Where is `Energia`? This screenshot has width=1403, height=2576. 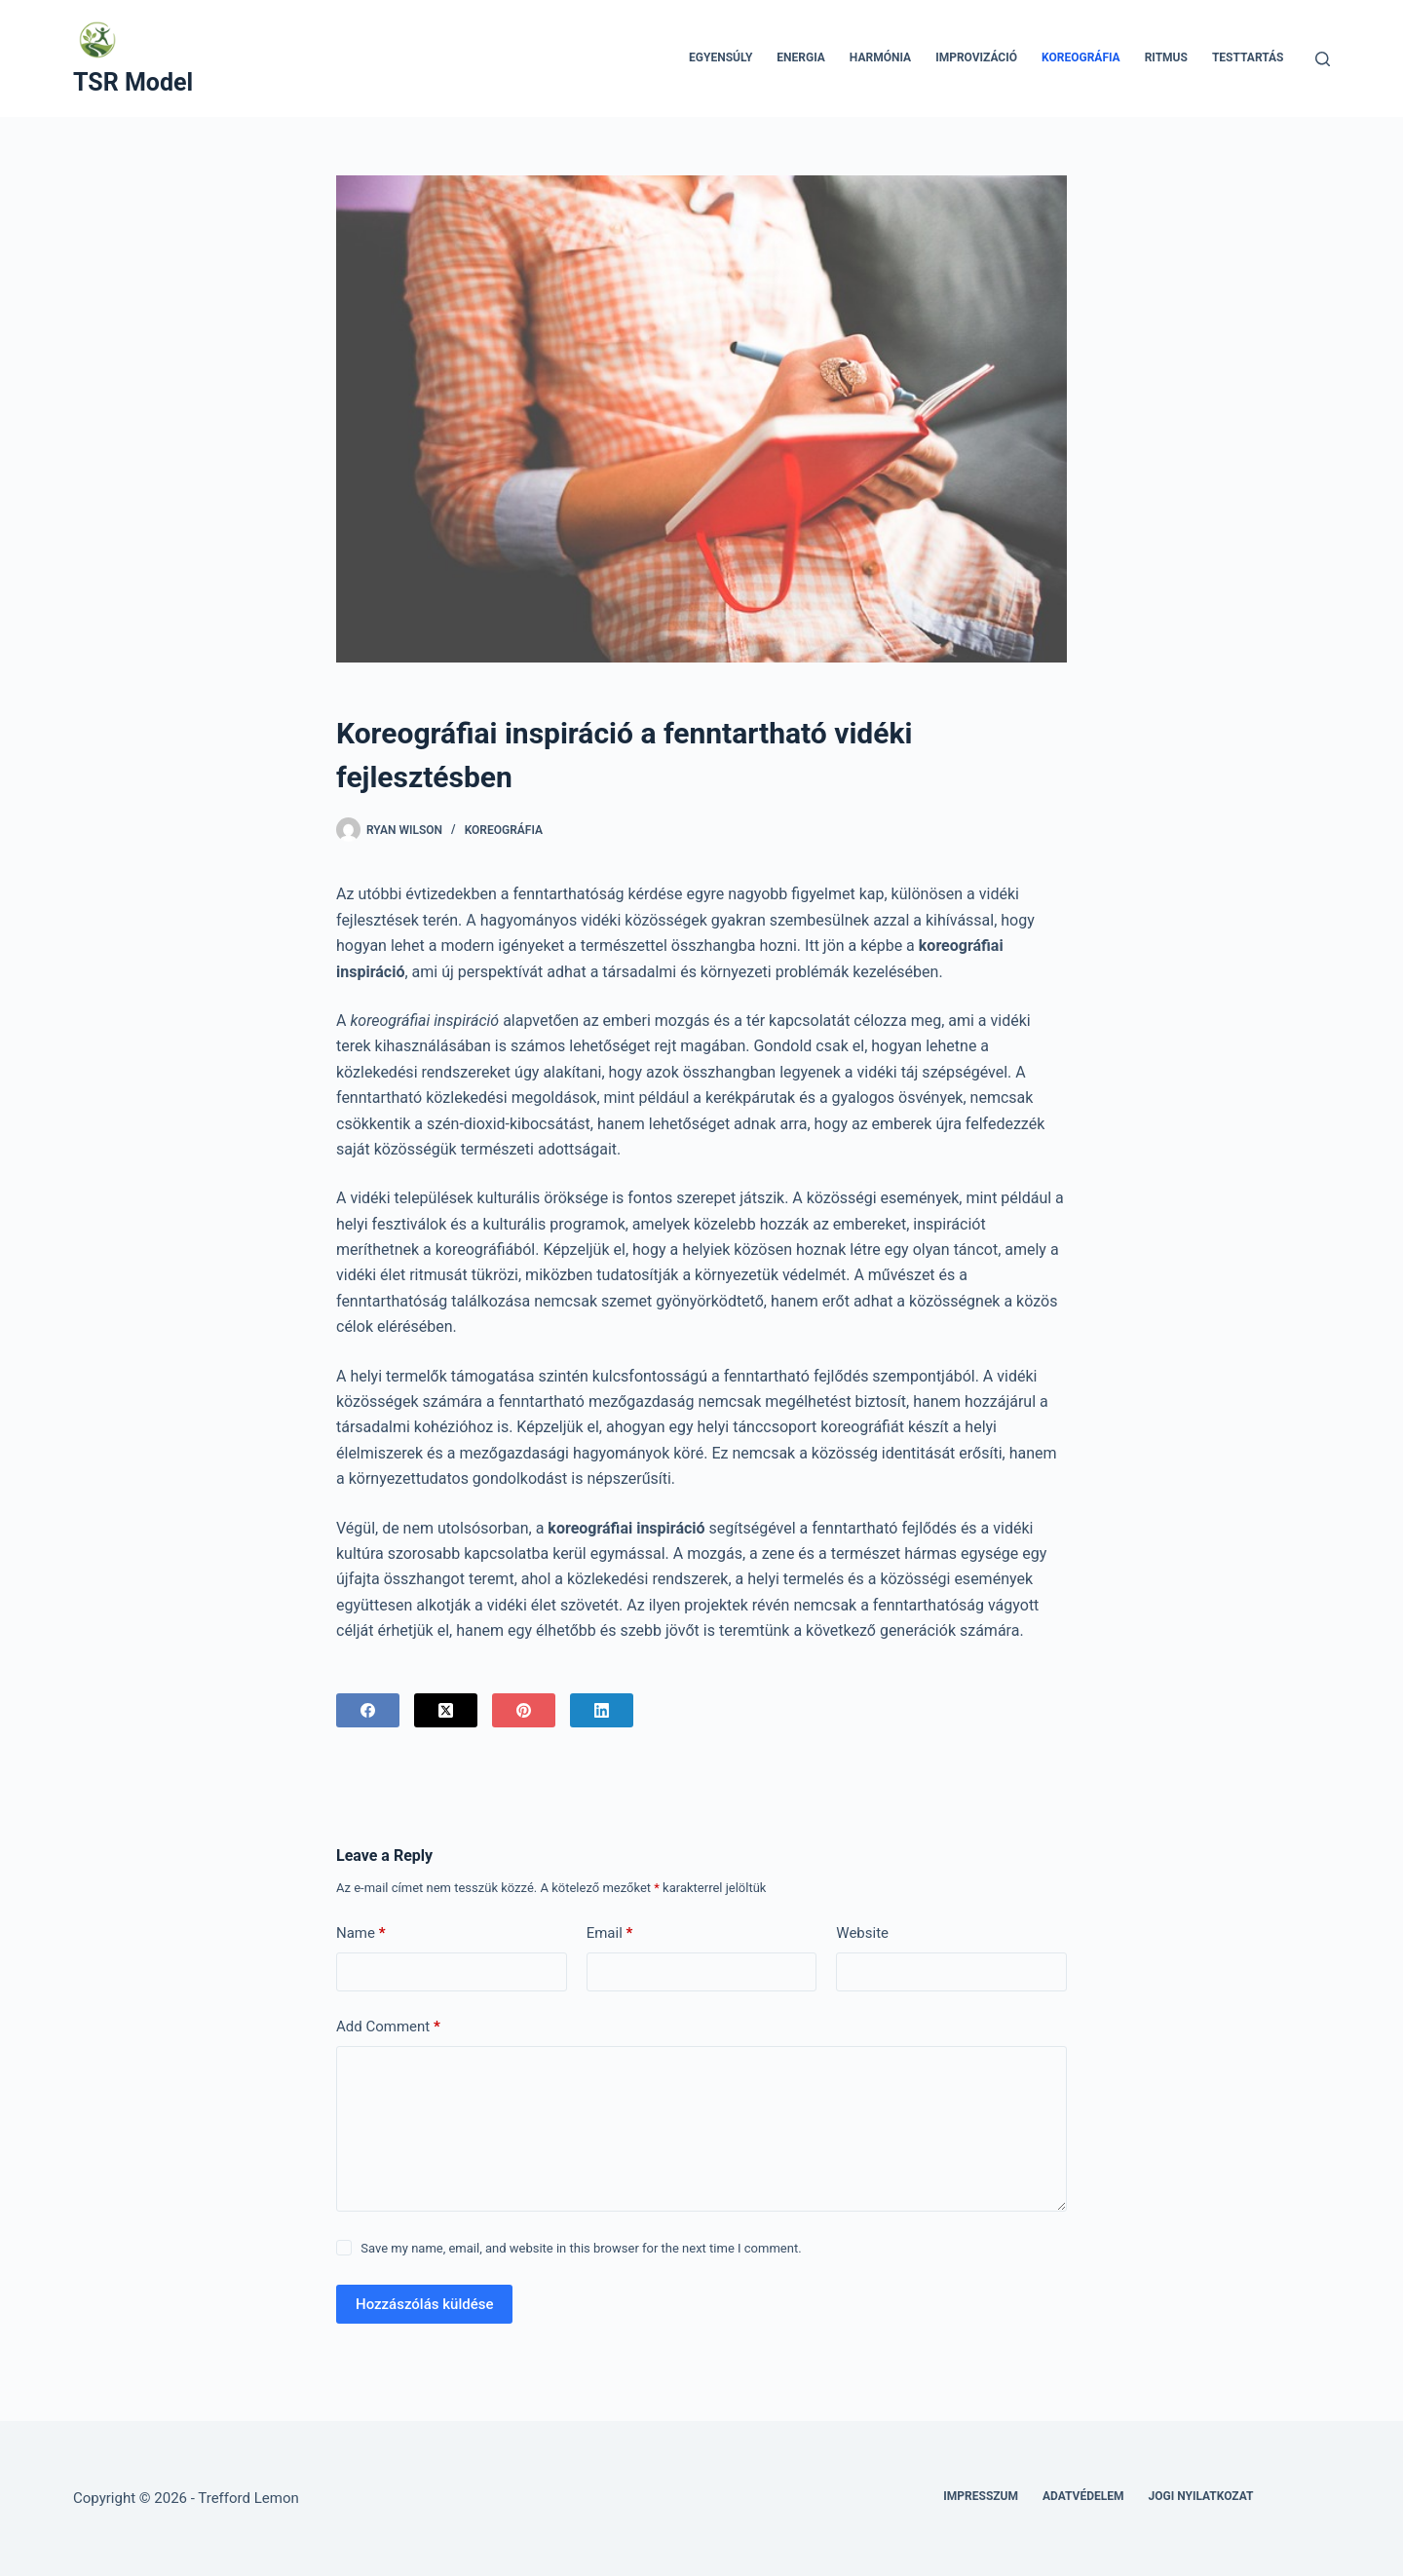
Energia is located at coordinates (801, 57).